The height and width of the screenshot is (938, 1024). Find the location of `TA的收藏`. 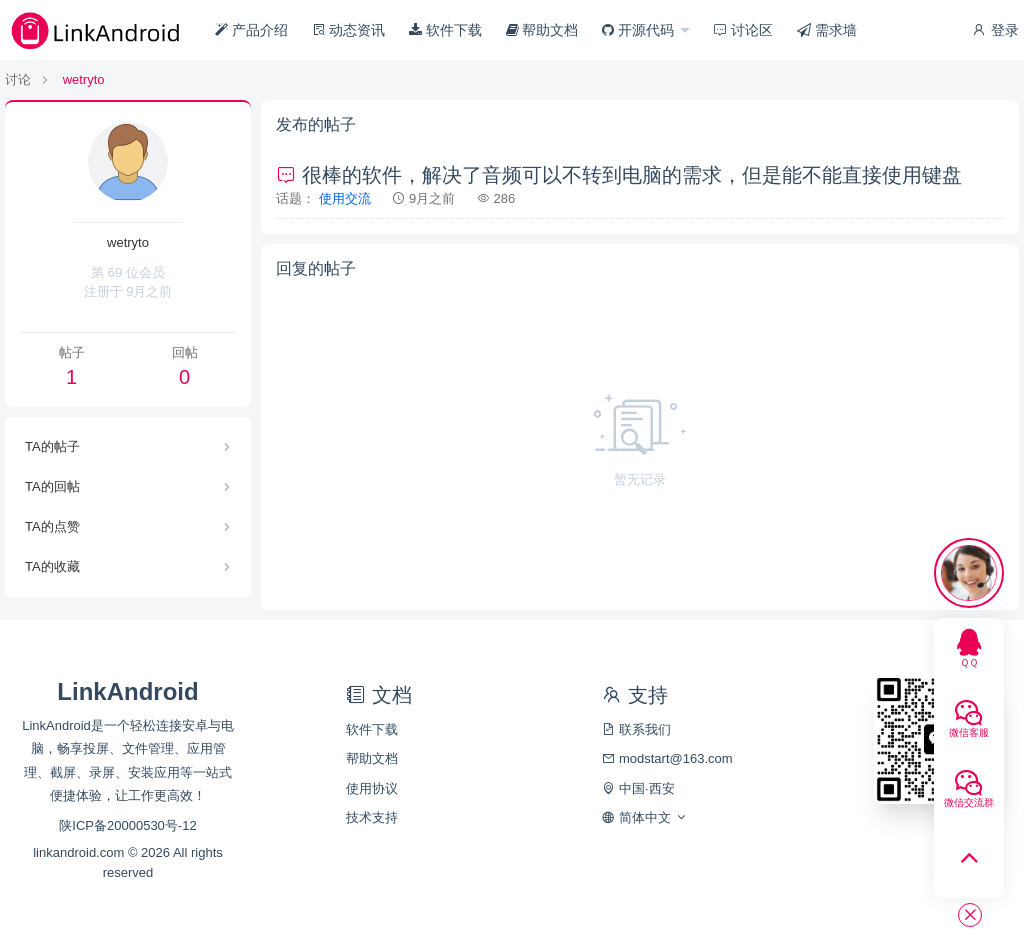

TA的收藏 is located at coordinates (52, 566).